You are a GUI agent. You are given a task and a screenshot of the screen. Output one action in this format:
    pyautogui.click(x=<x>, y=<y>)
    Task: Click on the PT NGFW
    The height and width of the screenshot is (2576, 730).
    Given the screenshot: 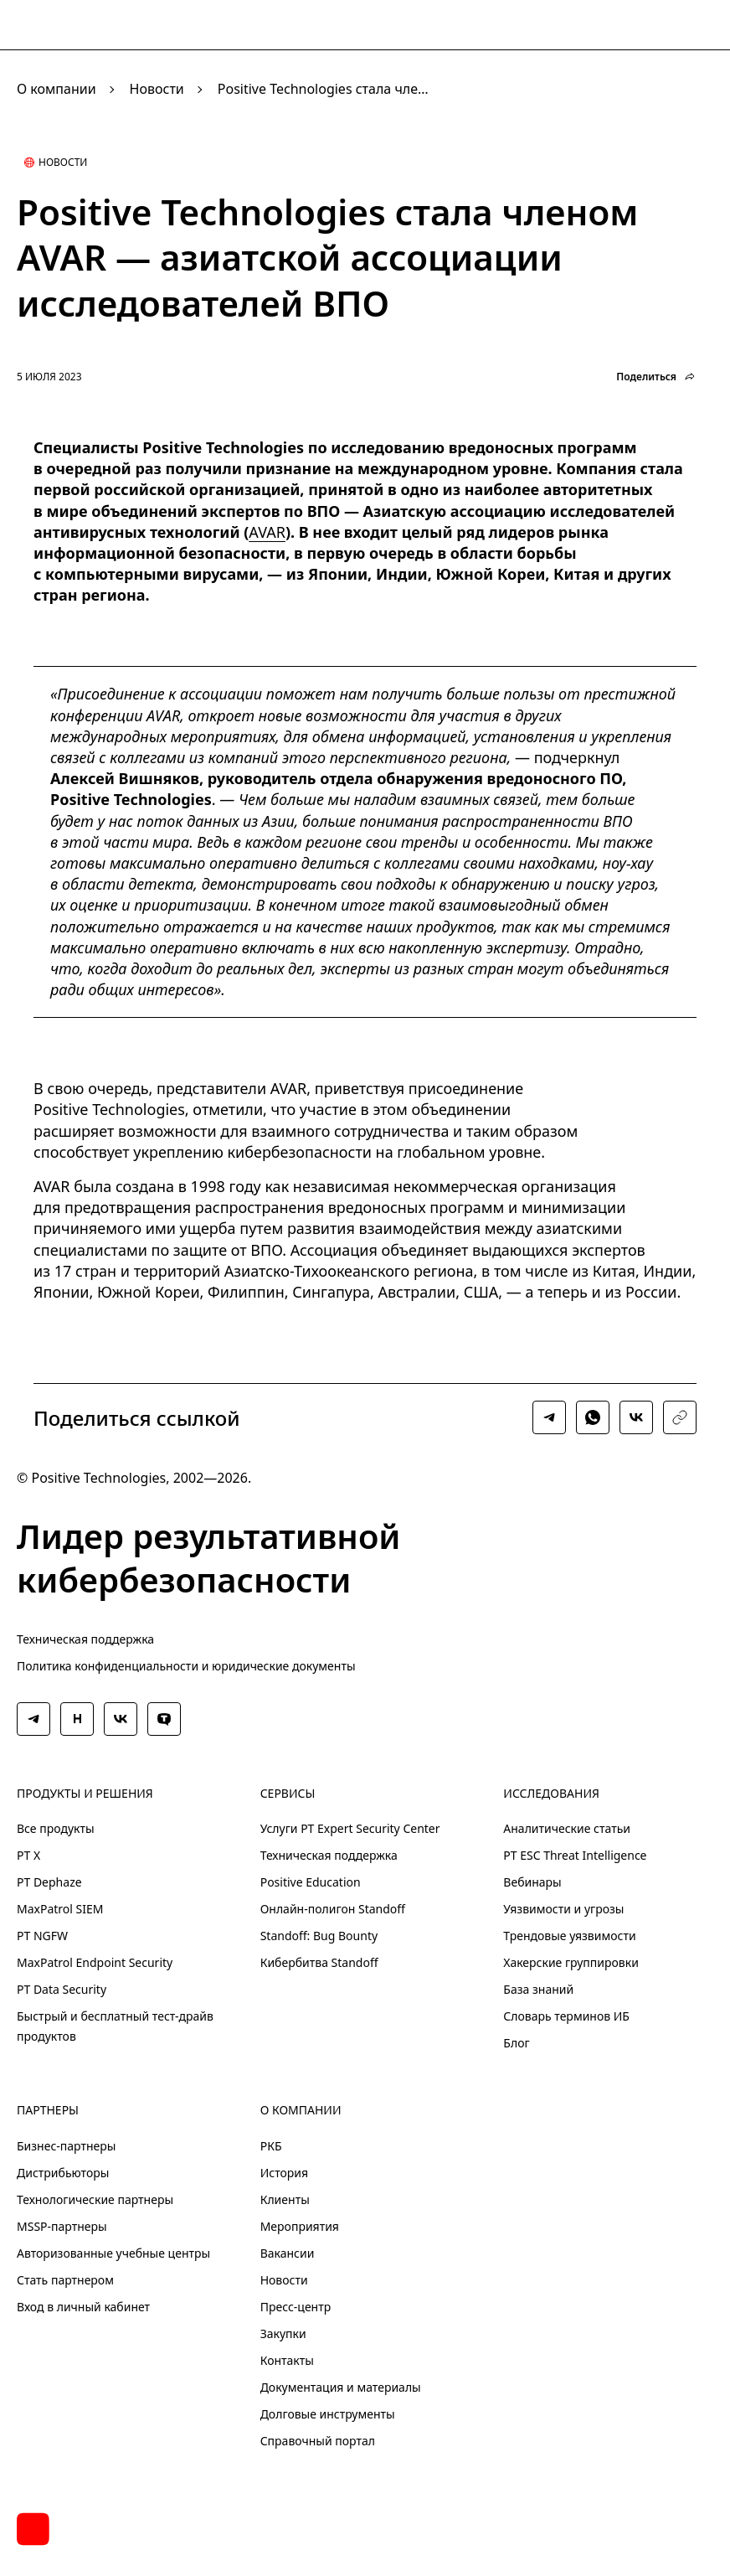 What is the action you would take?
    pyautogui.click(x=42, y=1936)
    